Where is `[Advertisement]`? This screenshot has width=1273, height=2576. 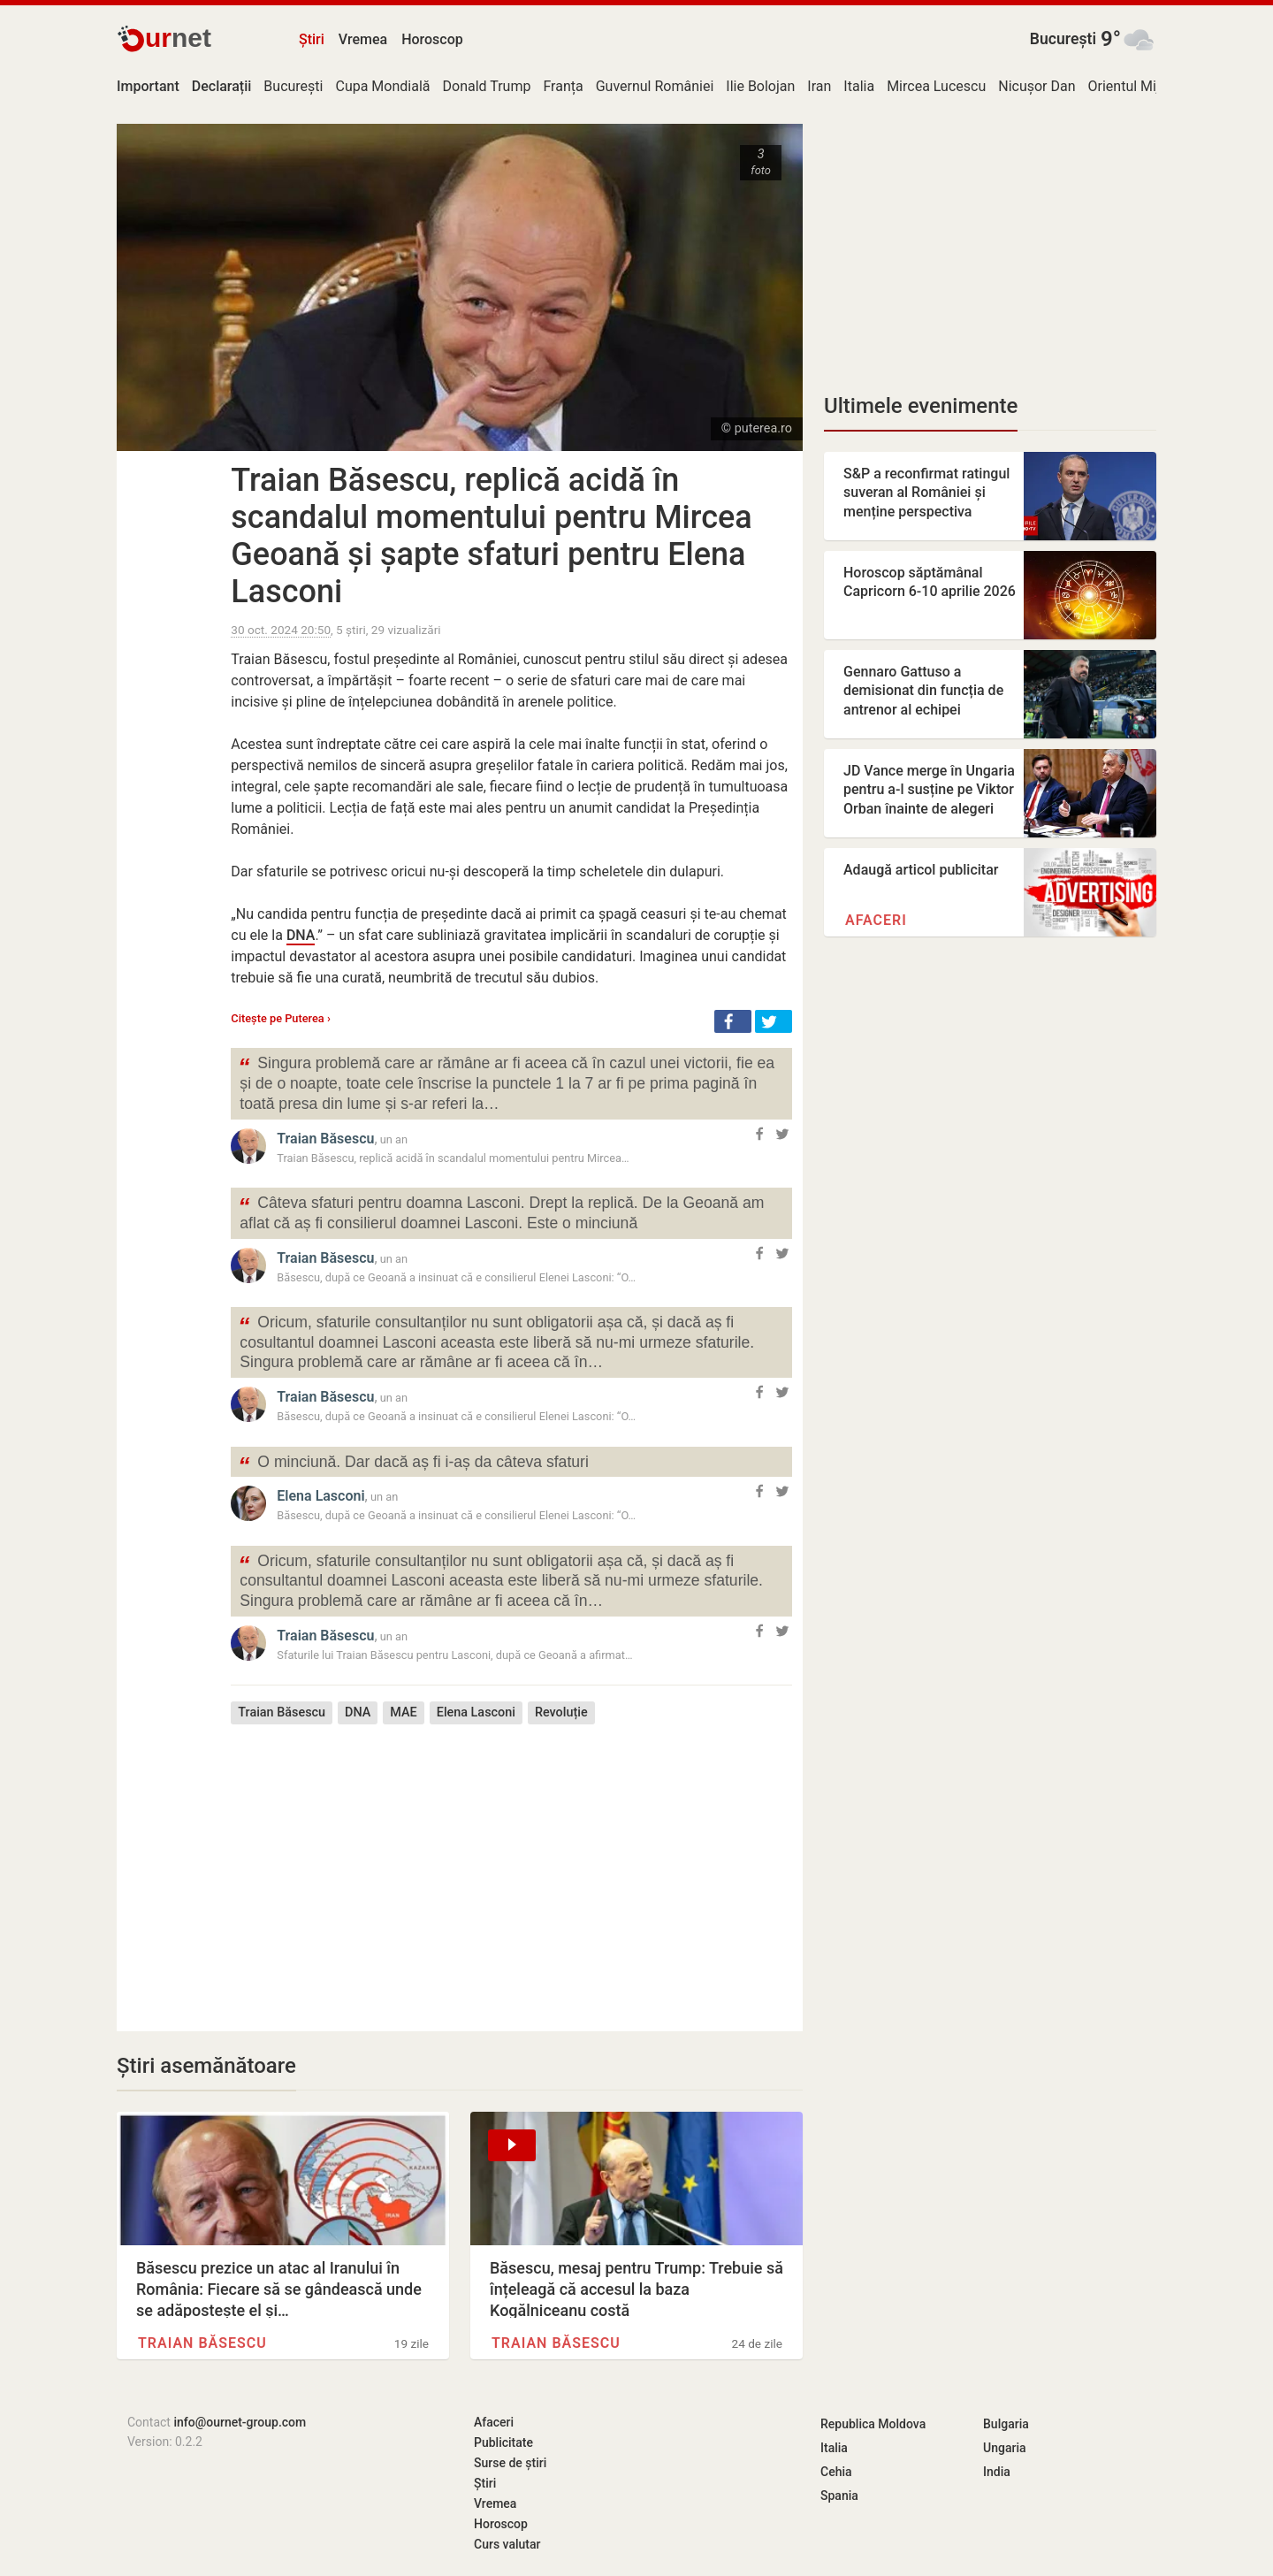
[Advertisement] is located at coordinates (511, 1865).